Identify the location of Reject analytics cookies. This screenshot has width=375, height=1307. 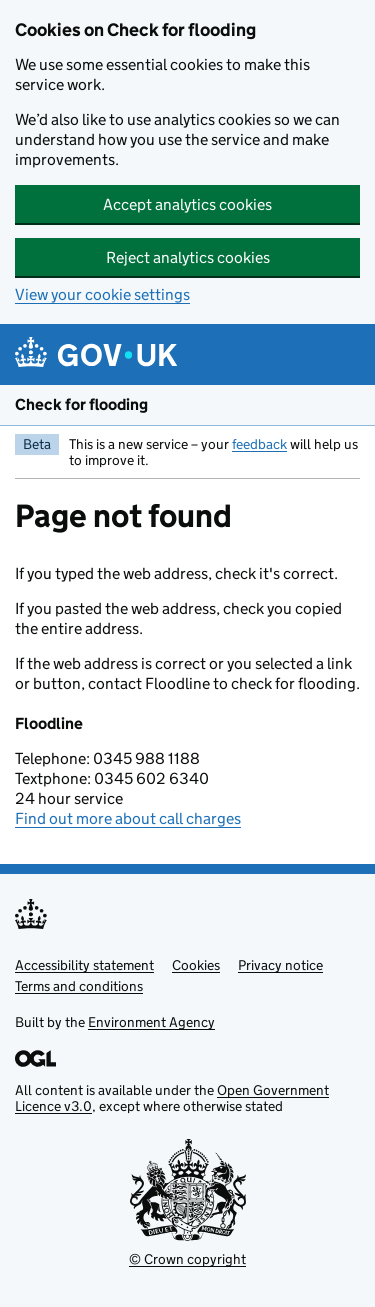
(188, 257).